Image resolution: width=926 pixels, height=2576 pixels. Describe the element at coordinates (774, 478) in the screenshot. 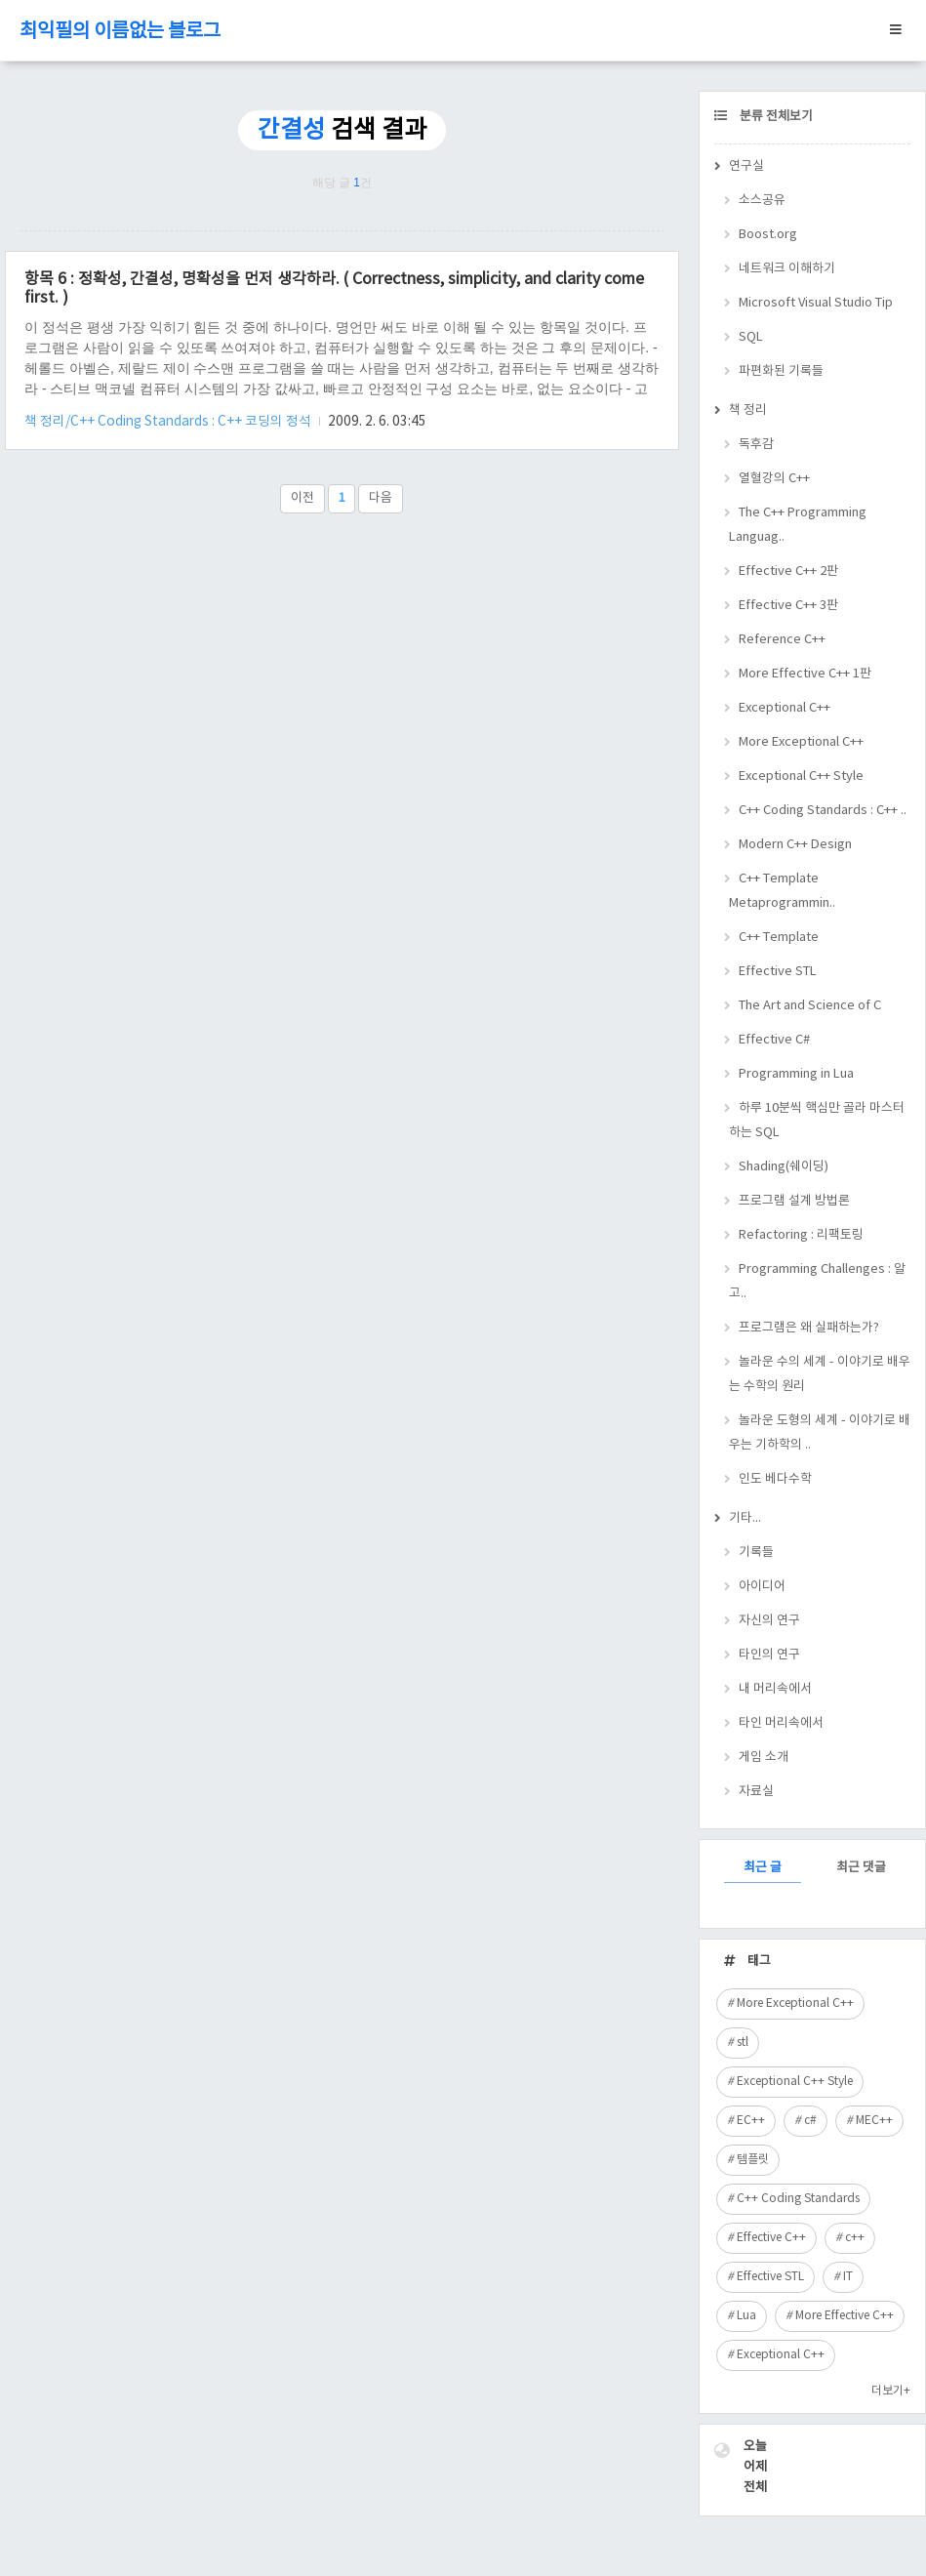

I see `열혈강의 C++` at that location.